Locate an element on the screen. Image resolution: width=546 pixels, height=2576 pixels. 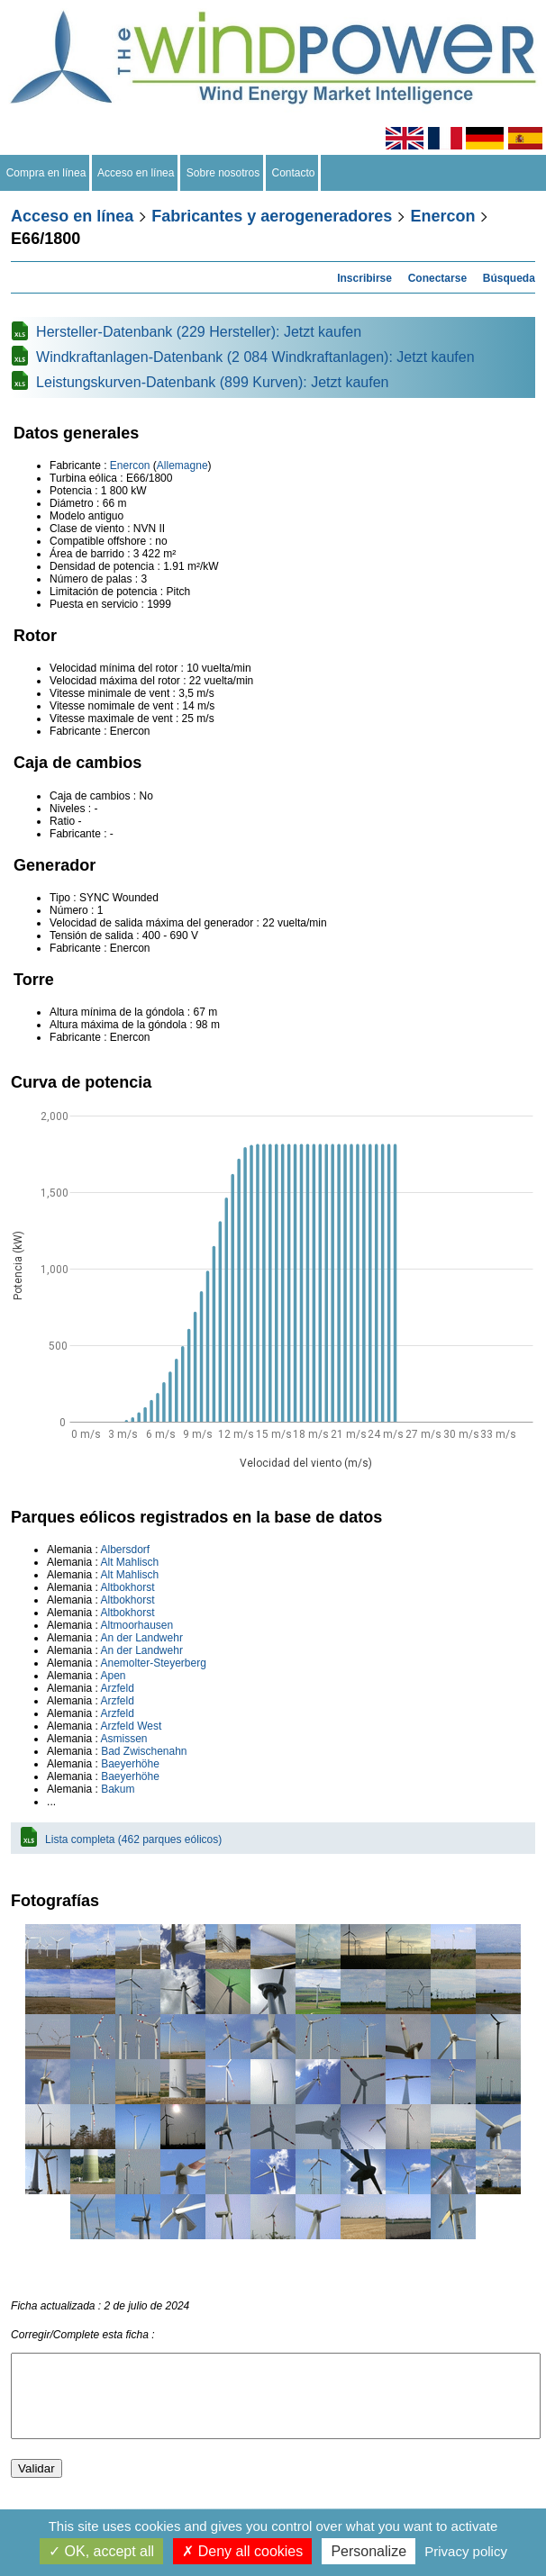
Contacto is located at coordinates (293, 173).